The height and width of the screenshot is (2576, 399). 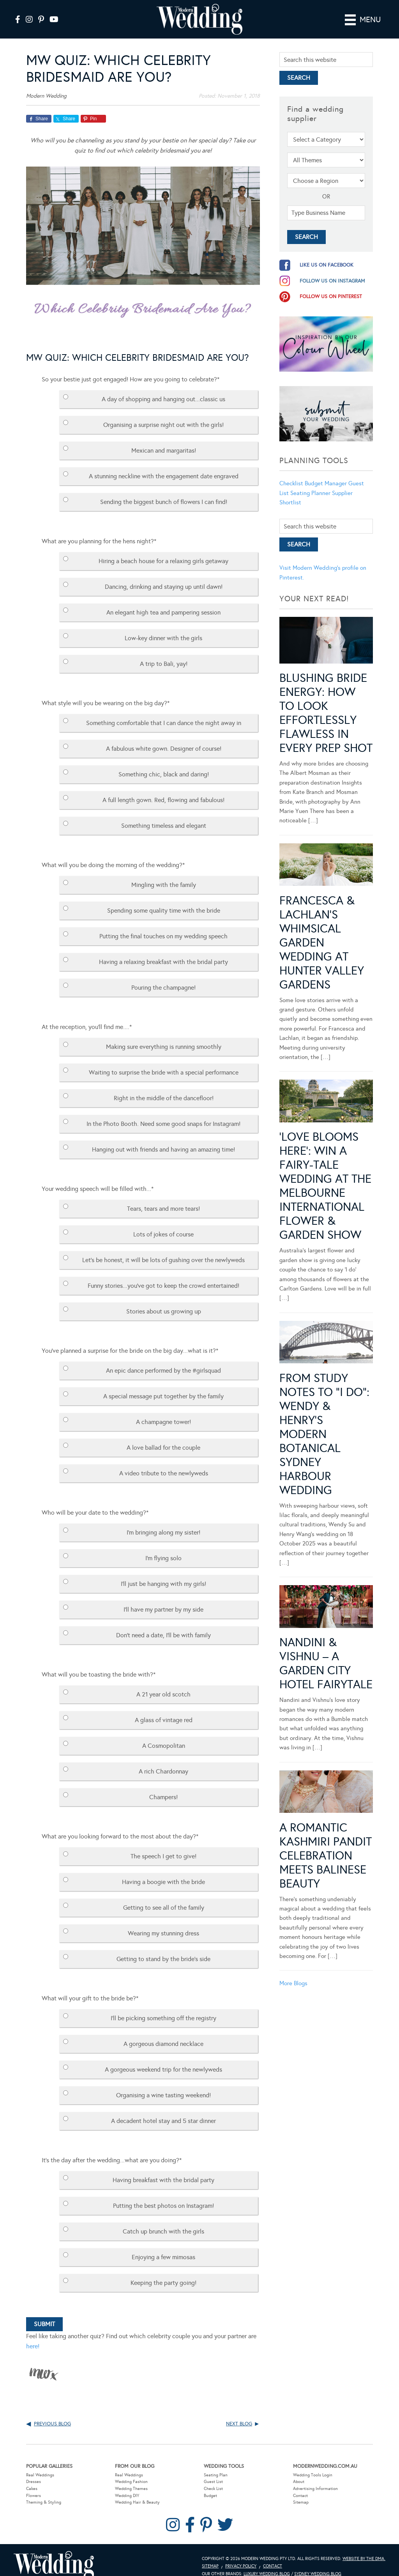 I want to click on Wedding DIY, so click(x=127, y=2484).